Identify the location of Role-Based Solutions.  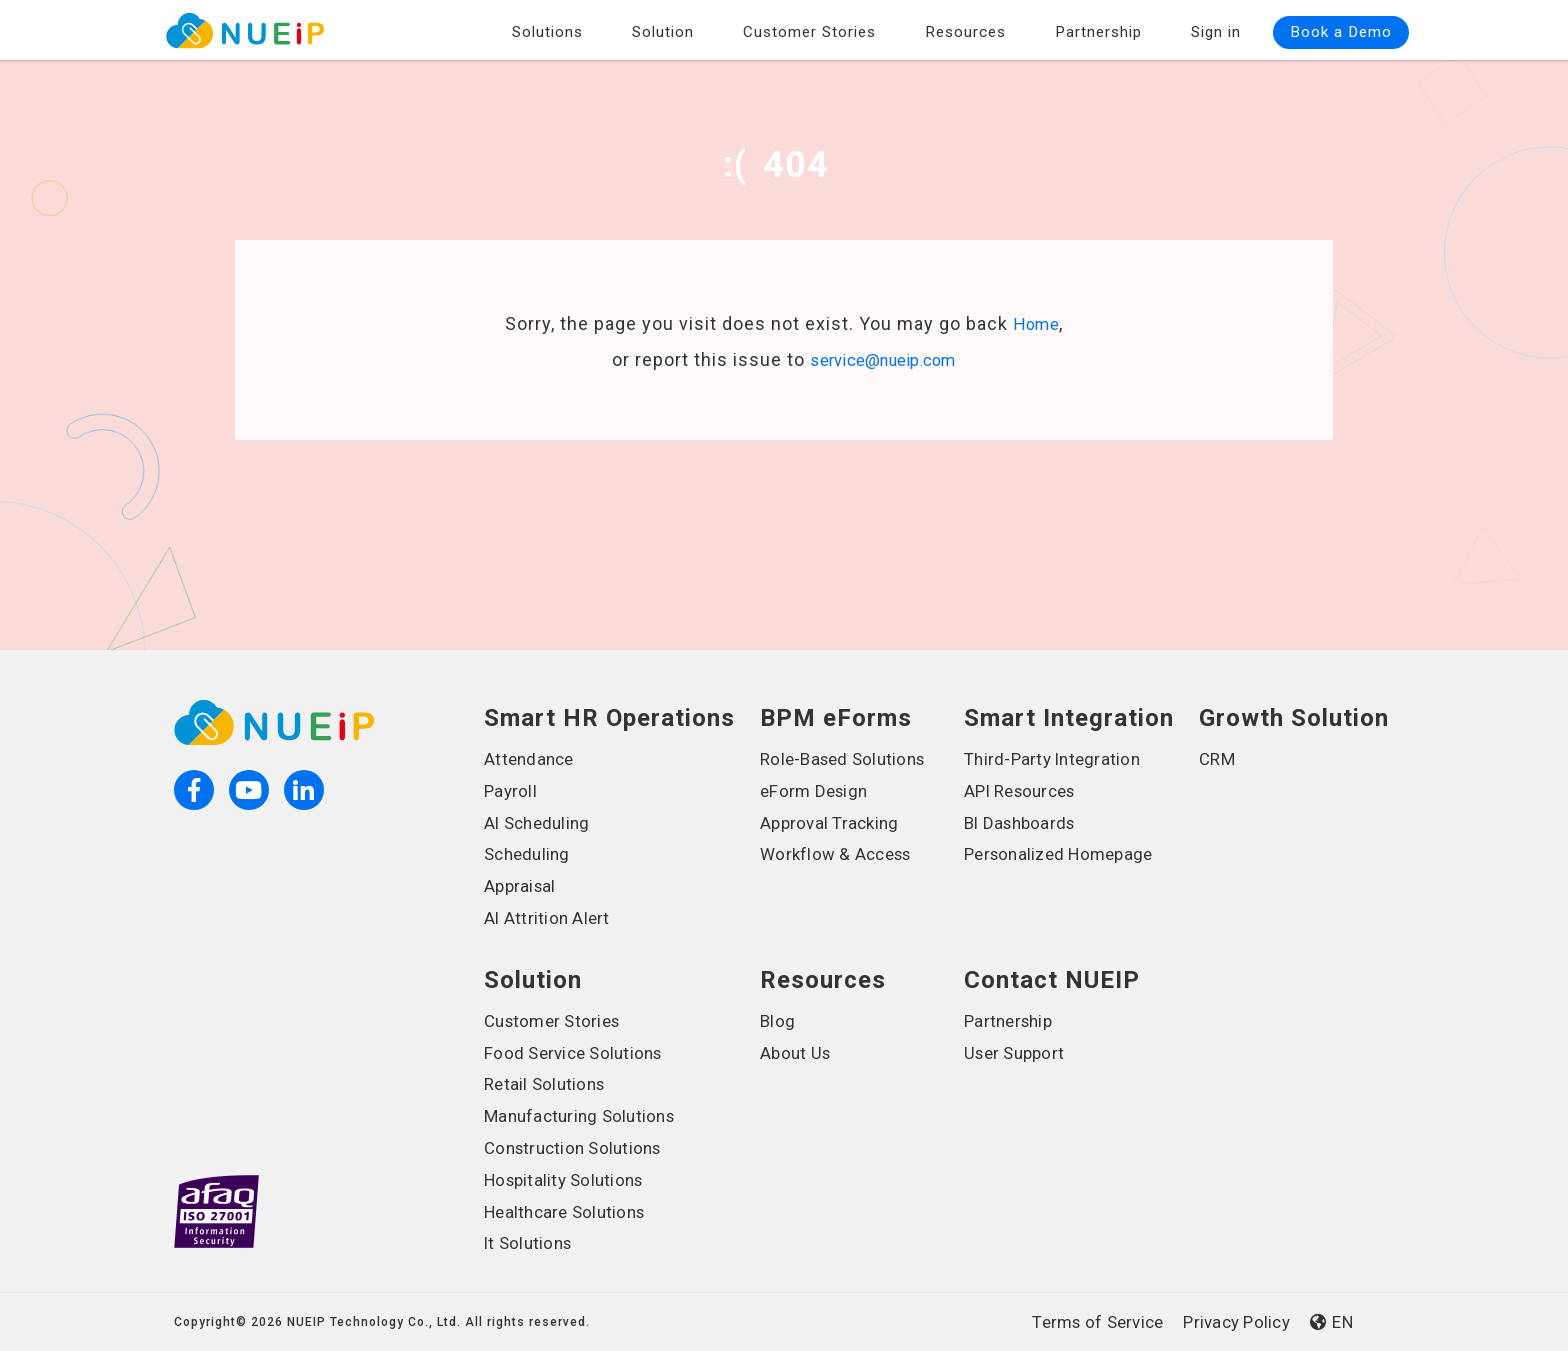
(849, 759).